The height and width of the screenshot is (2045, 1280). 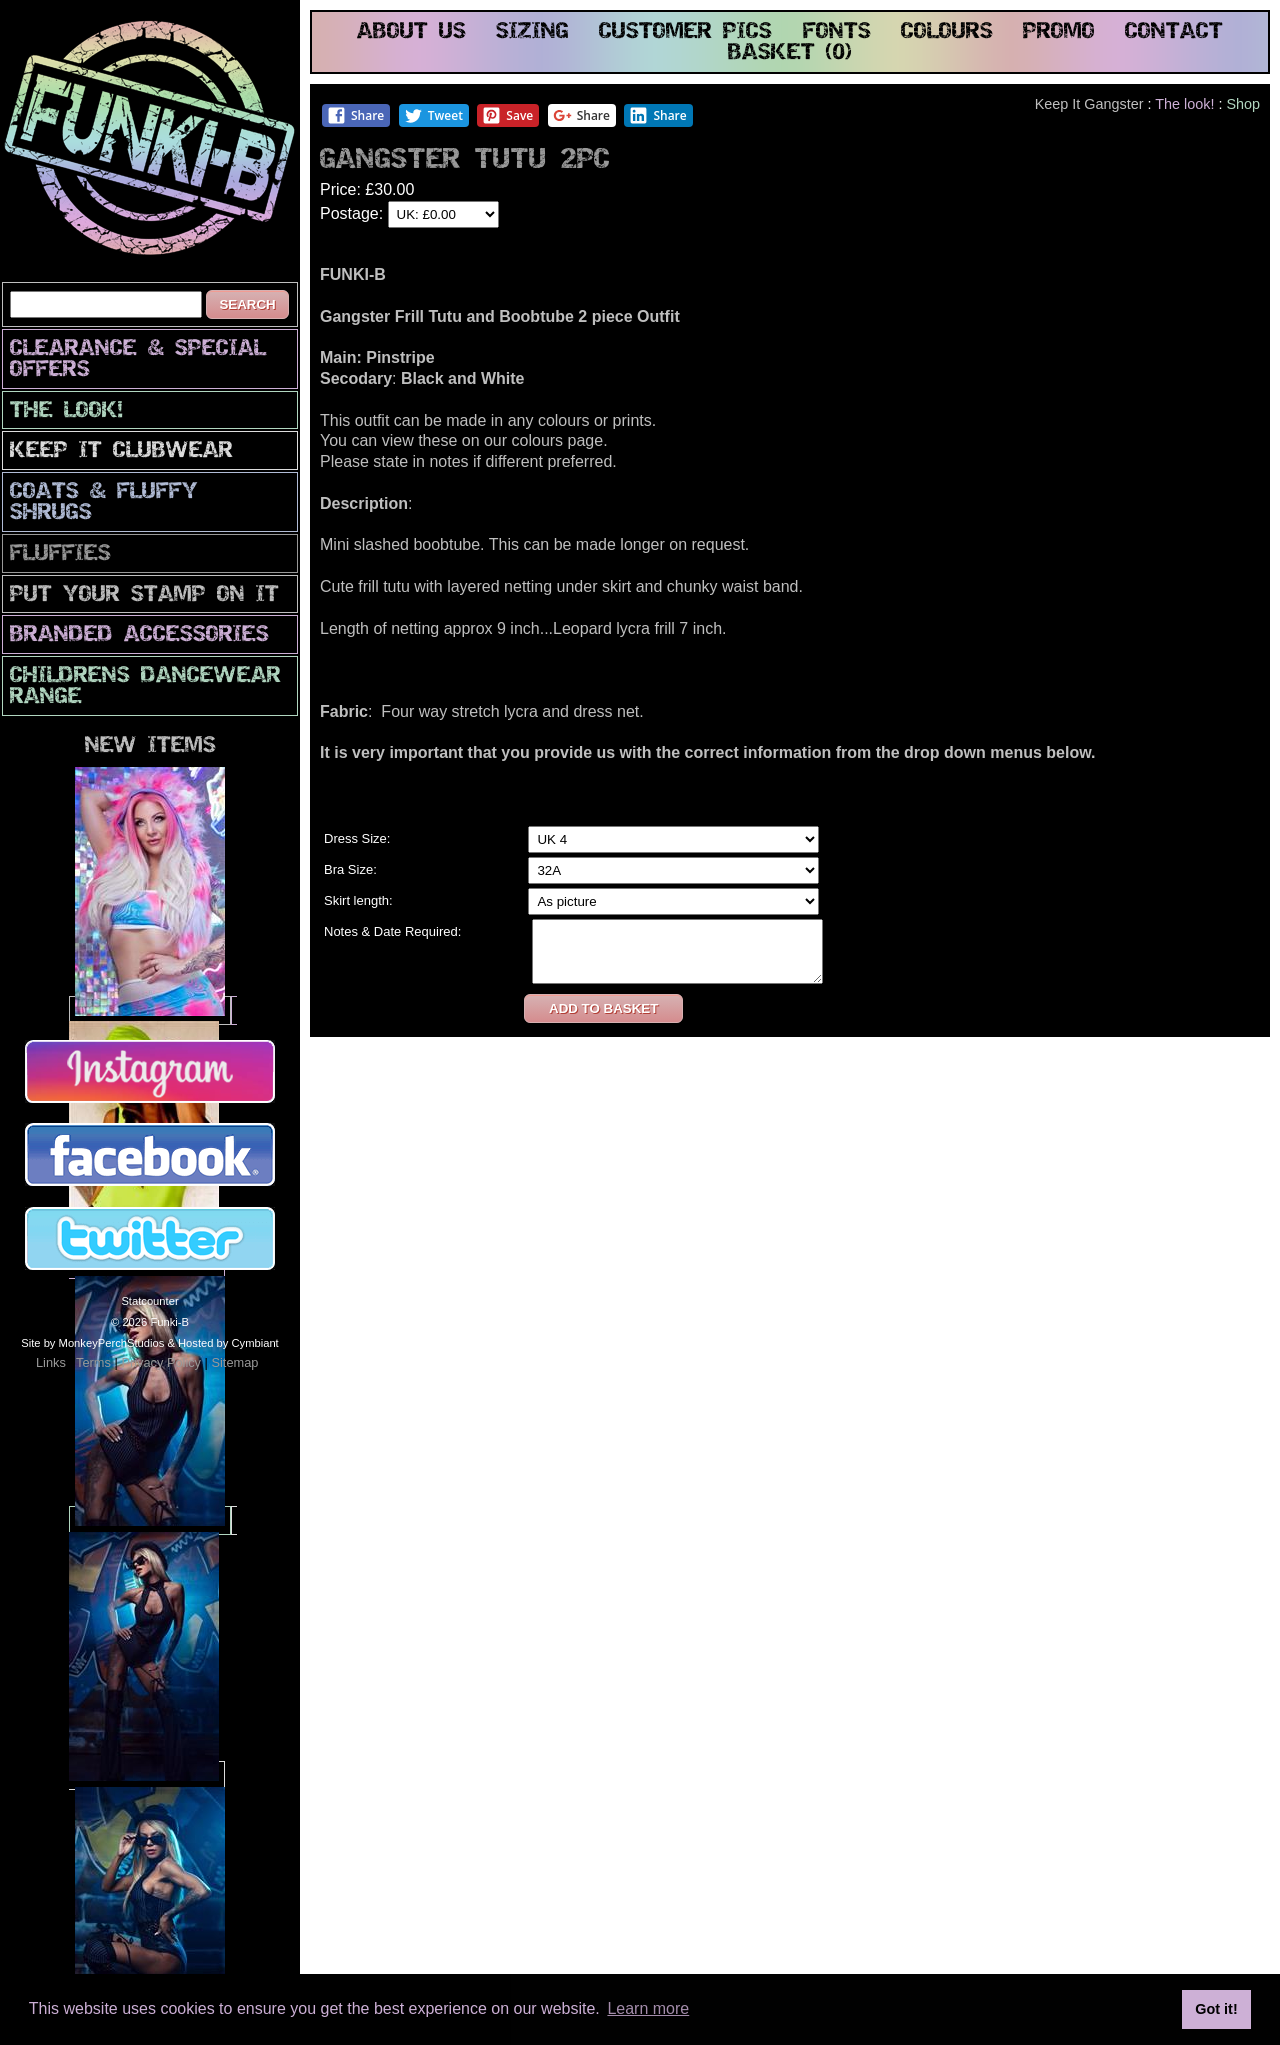 I want to click on promo, so click(x=1059, y=32).